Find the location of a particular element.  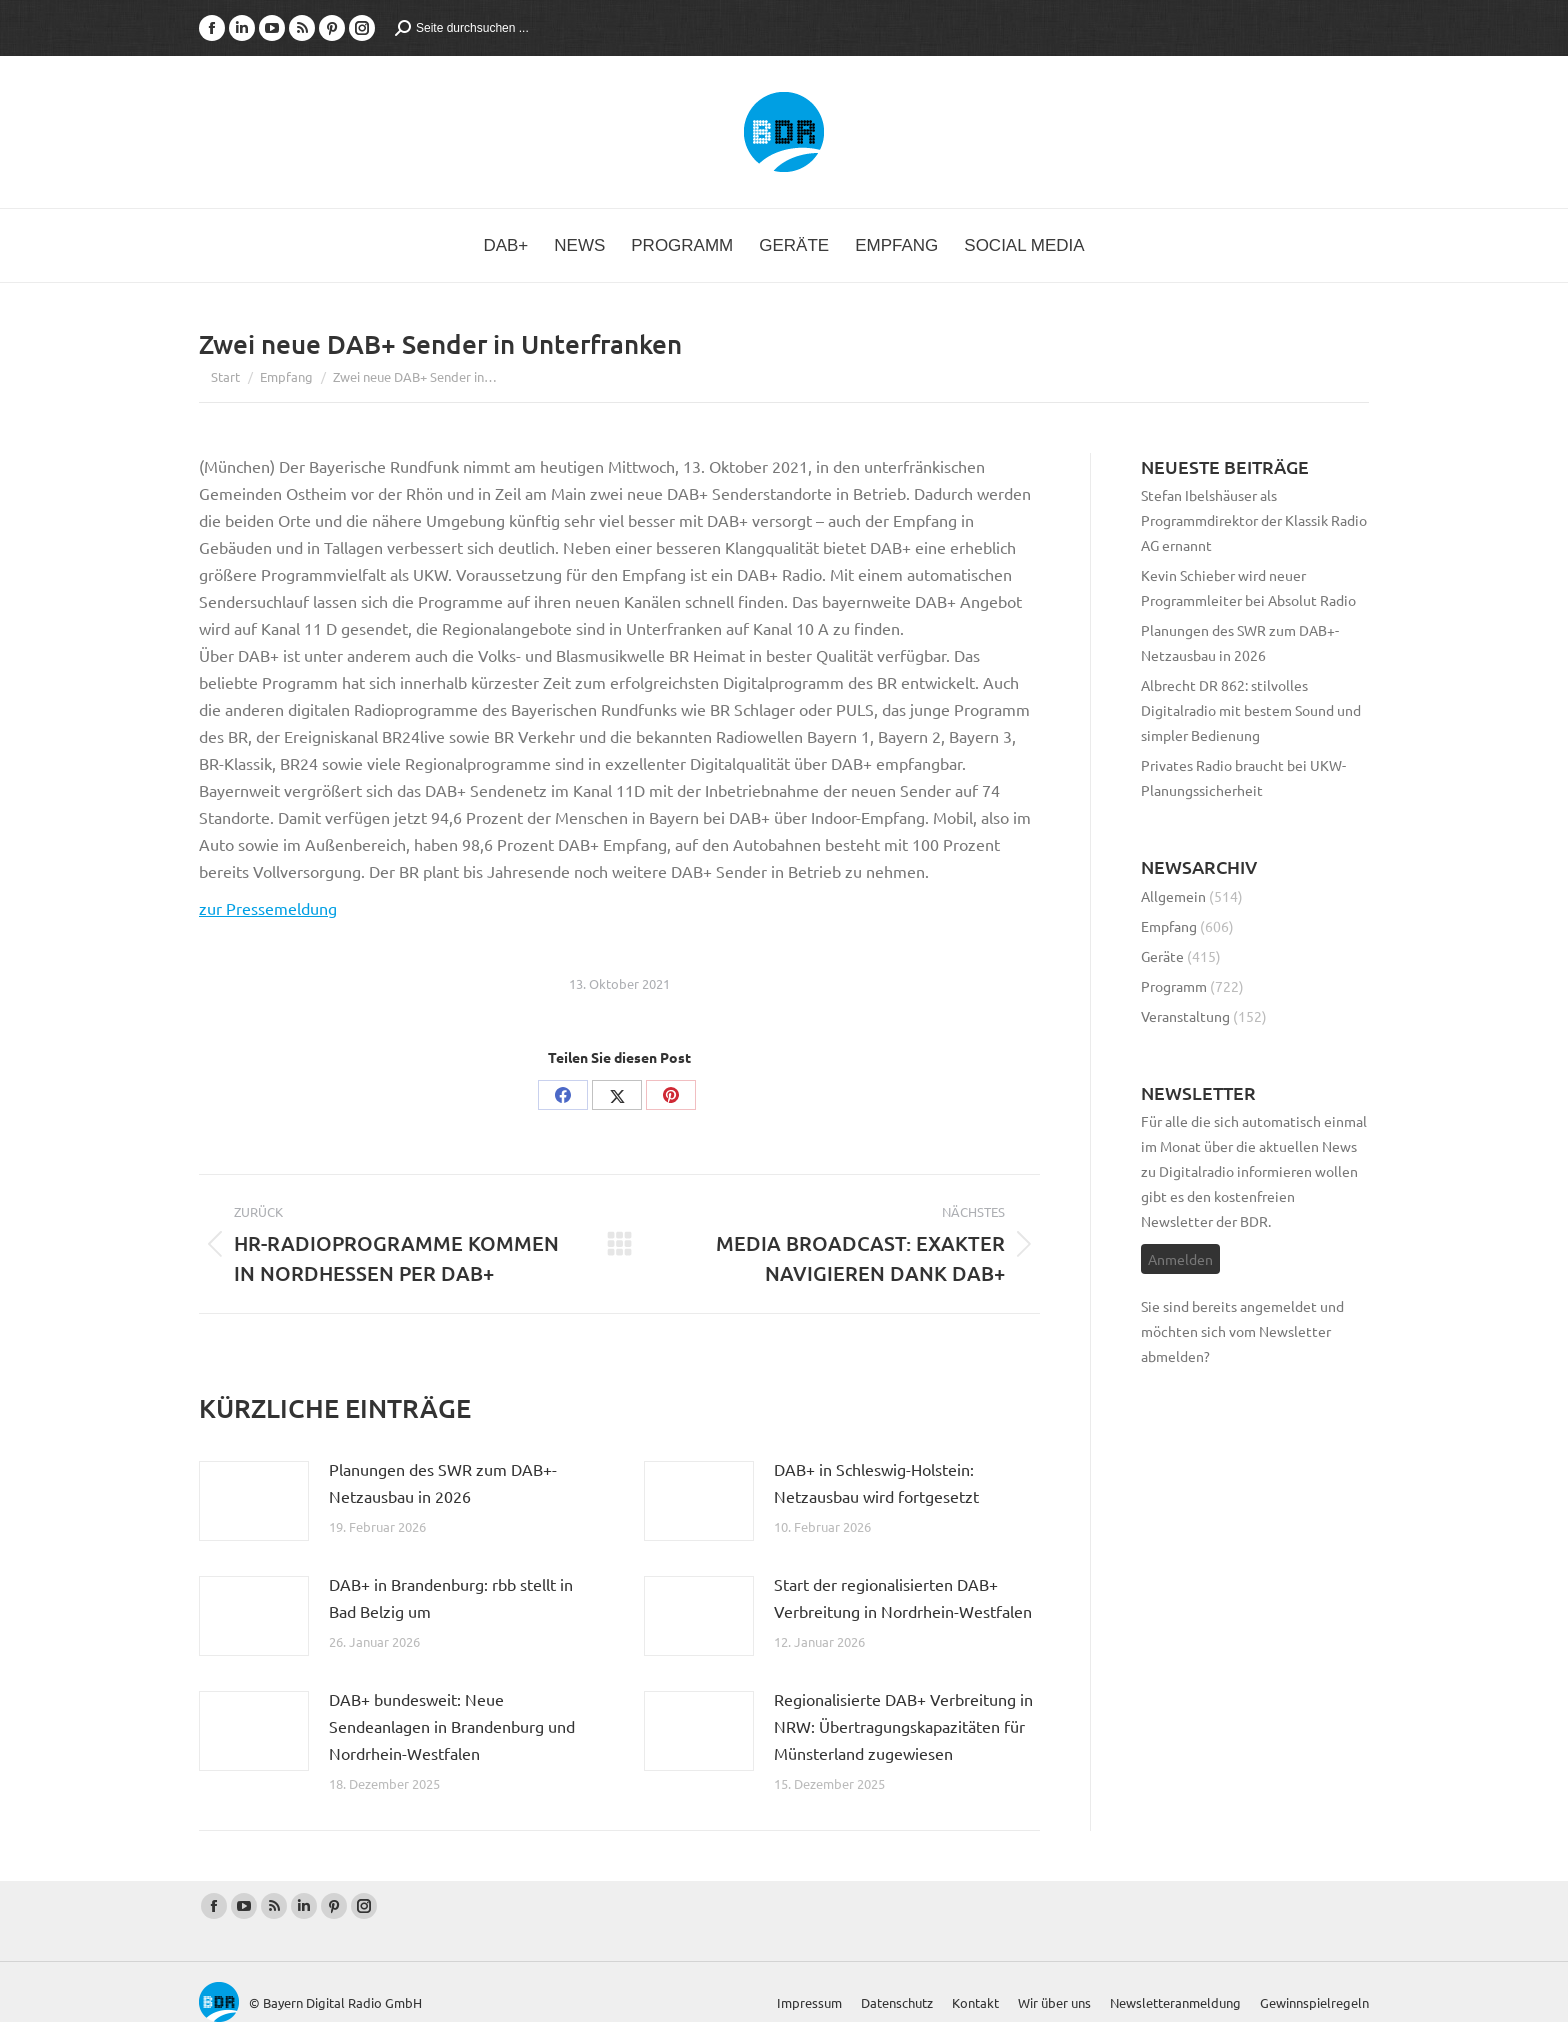

DAB+ bundesweit: Neue Sendeanlagen in Brandenburg und Nordrhein-Westfalen is located at coordinates (452, 1726).